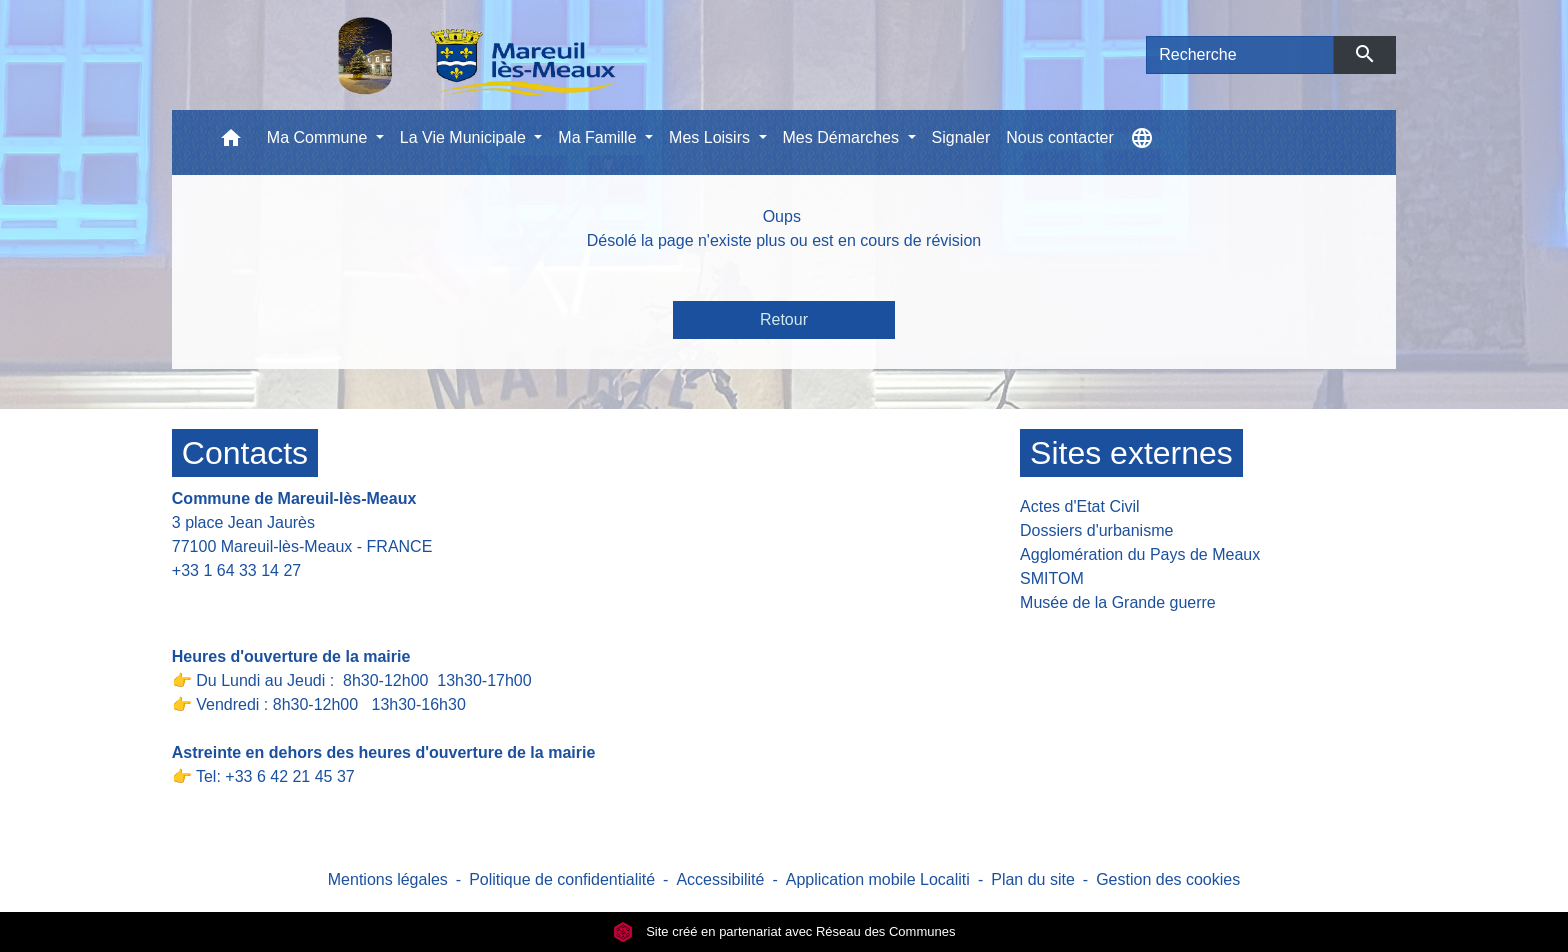  What do you see at coordinates (425, 55) in the screenshot?
I see `[Accueil]` at bounding box center [425, 55].